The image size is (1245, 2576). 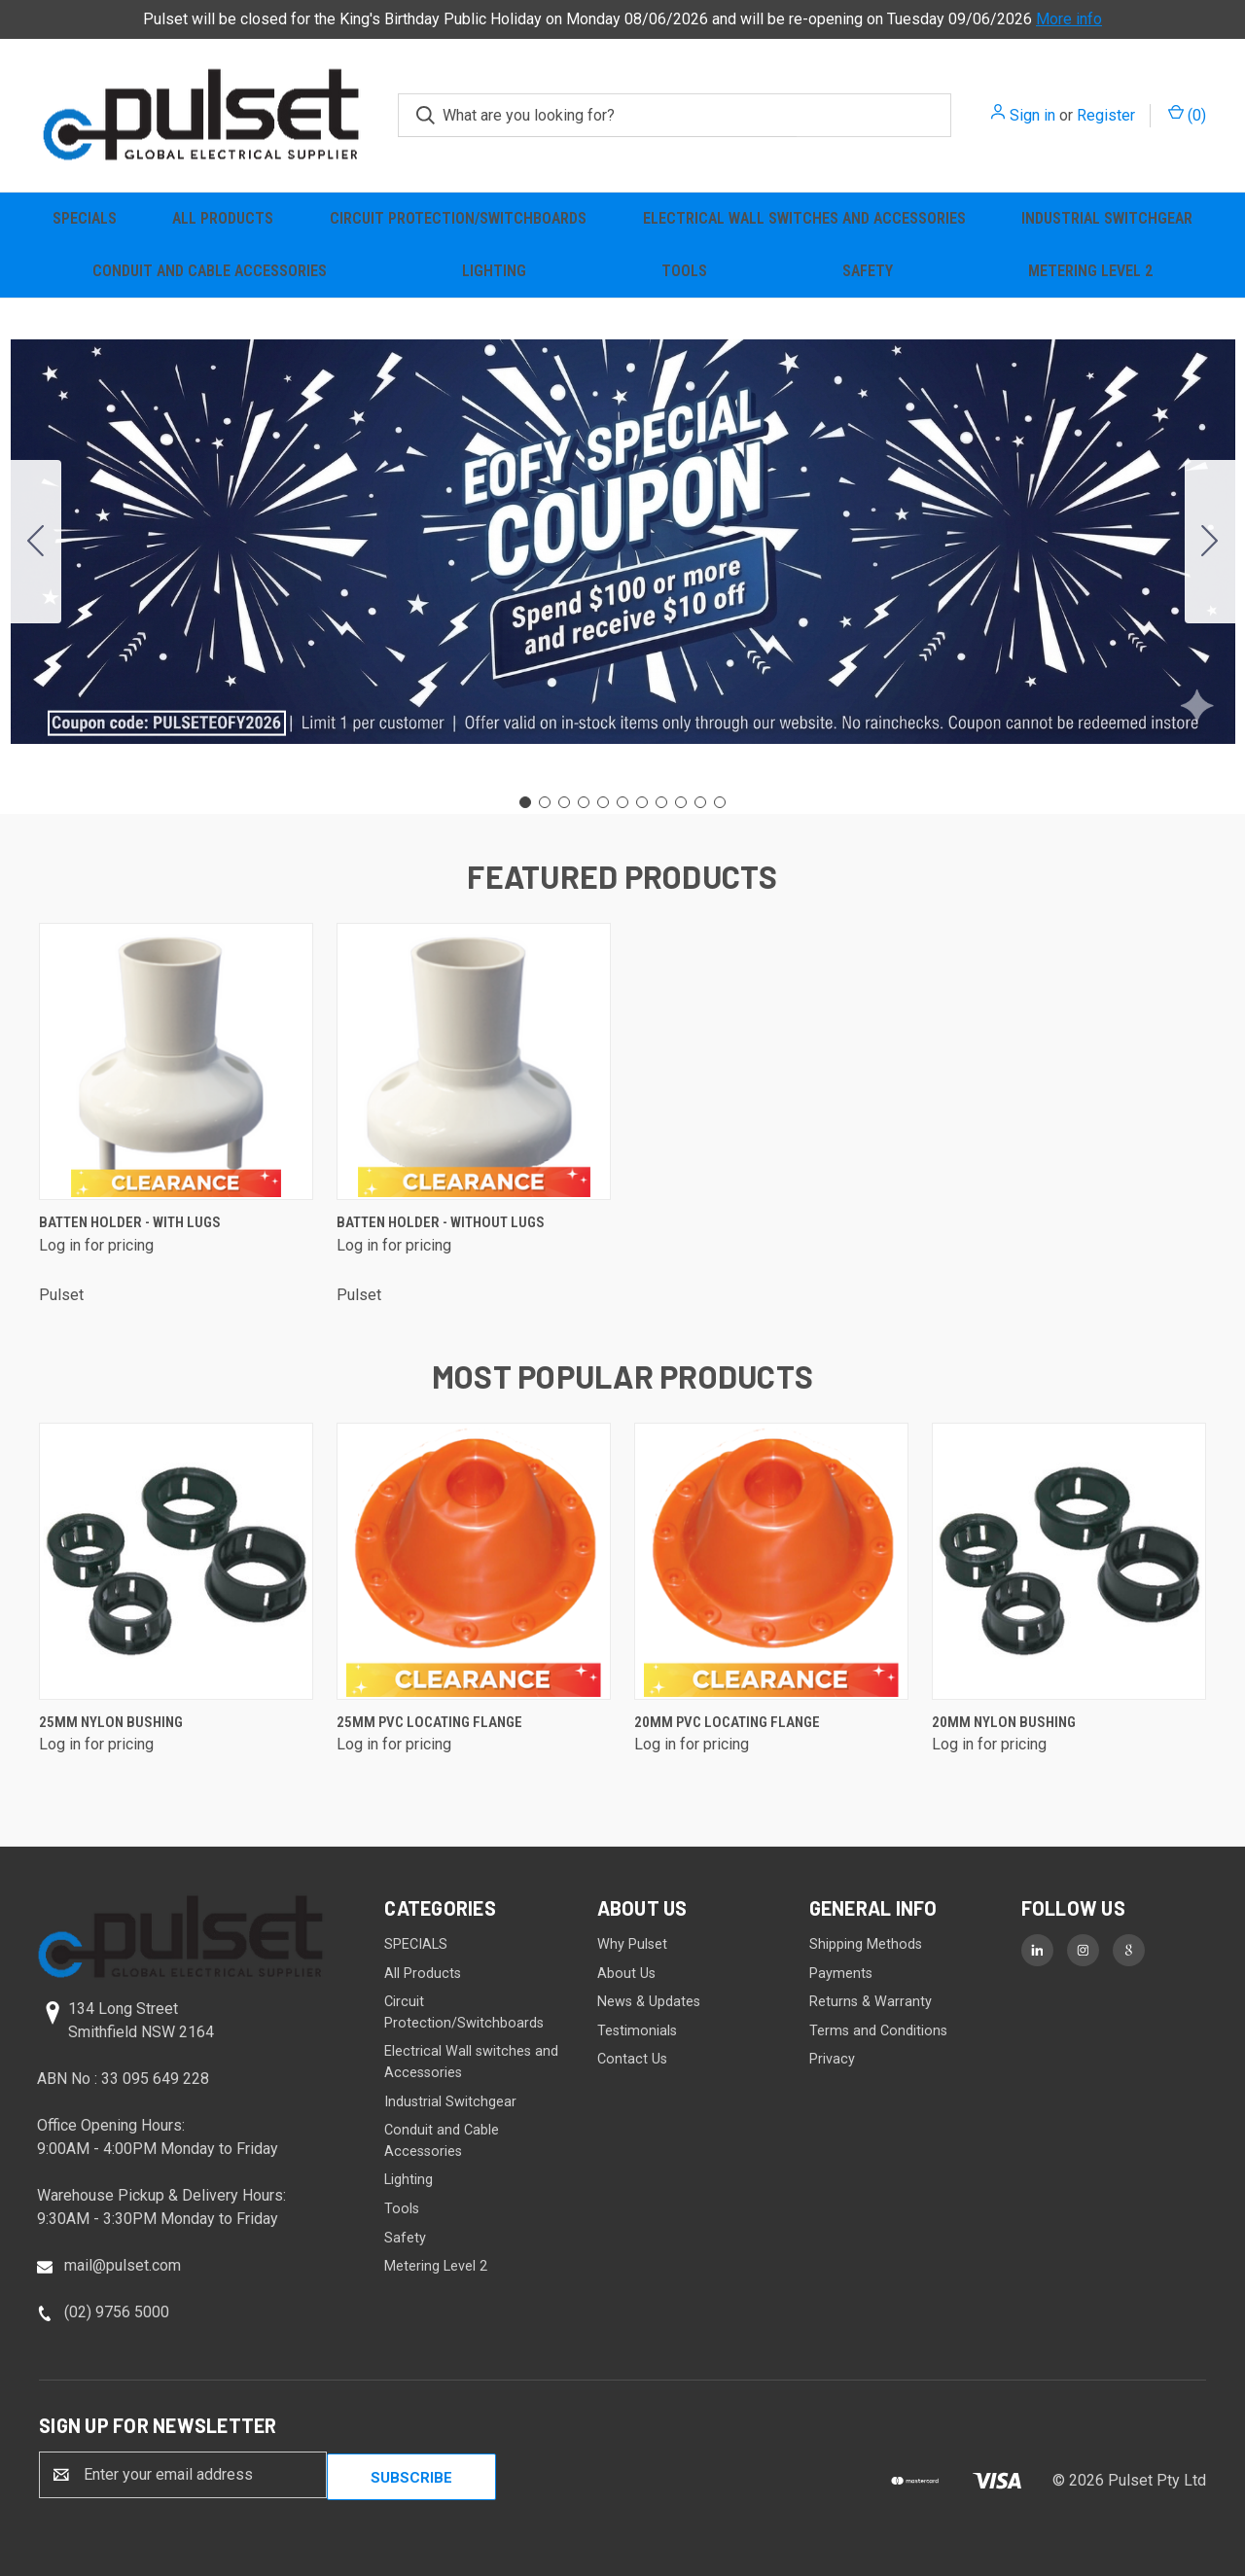 I want to click on Payments, so click(x=840, y=1973).